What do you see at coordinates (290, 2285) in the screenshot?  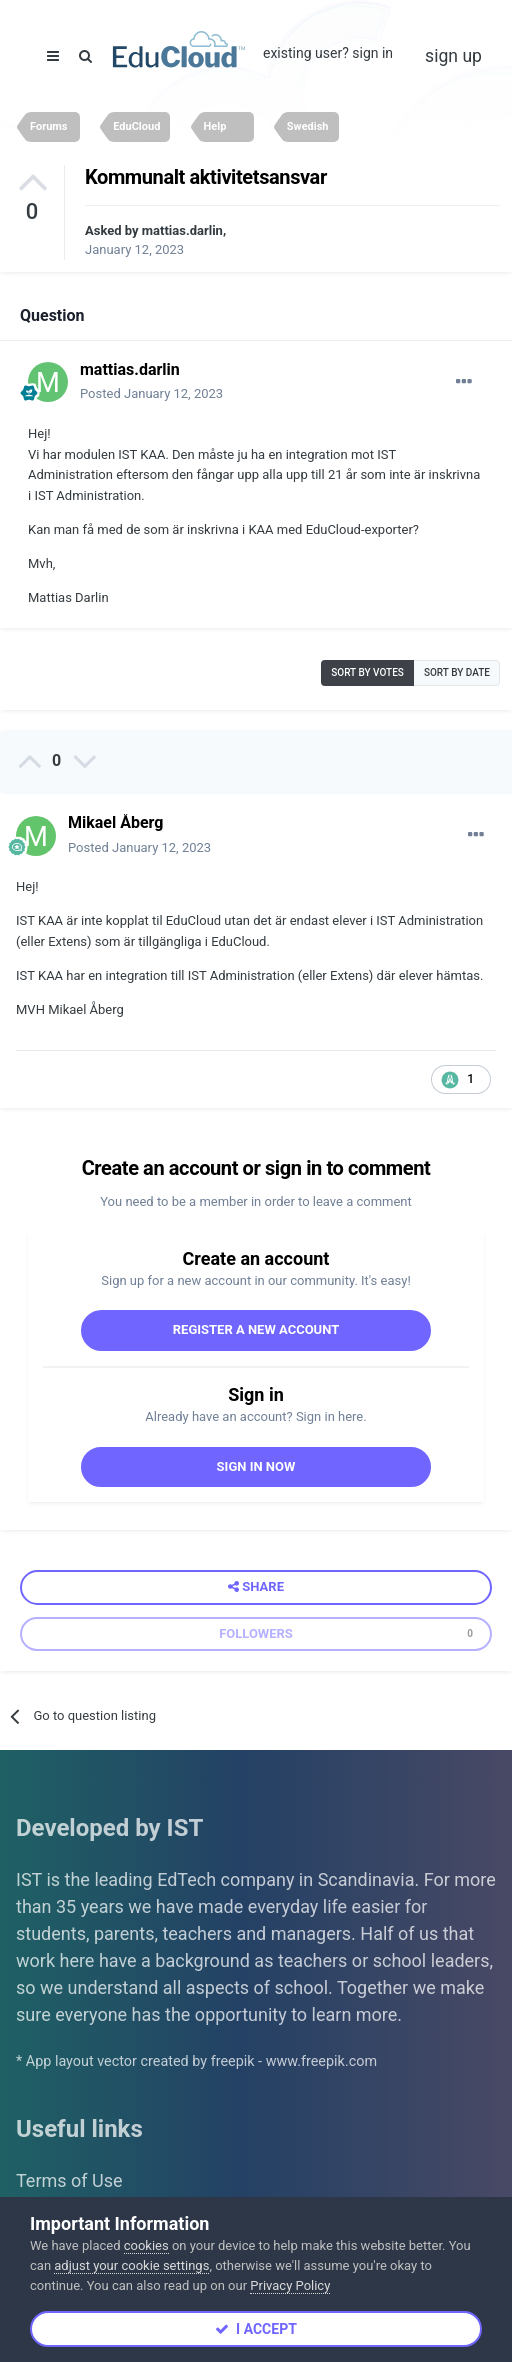 I see `Privacy Policy` at bounding box center [290, 2285].